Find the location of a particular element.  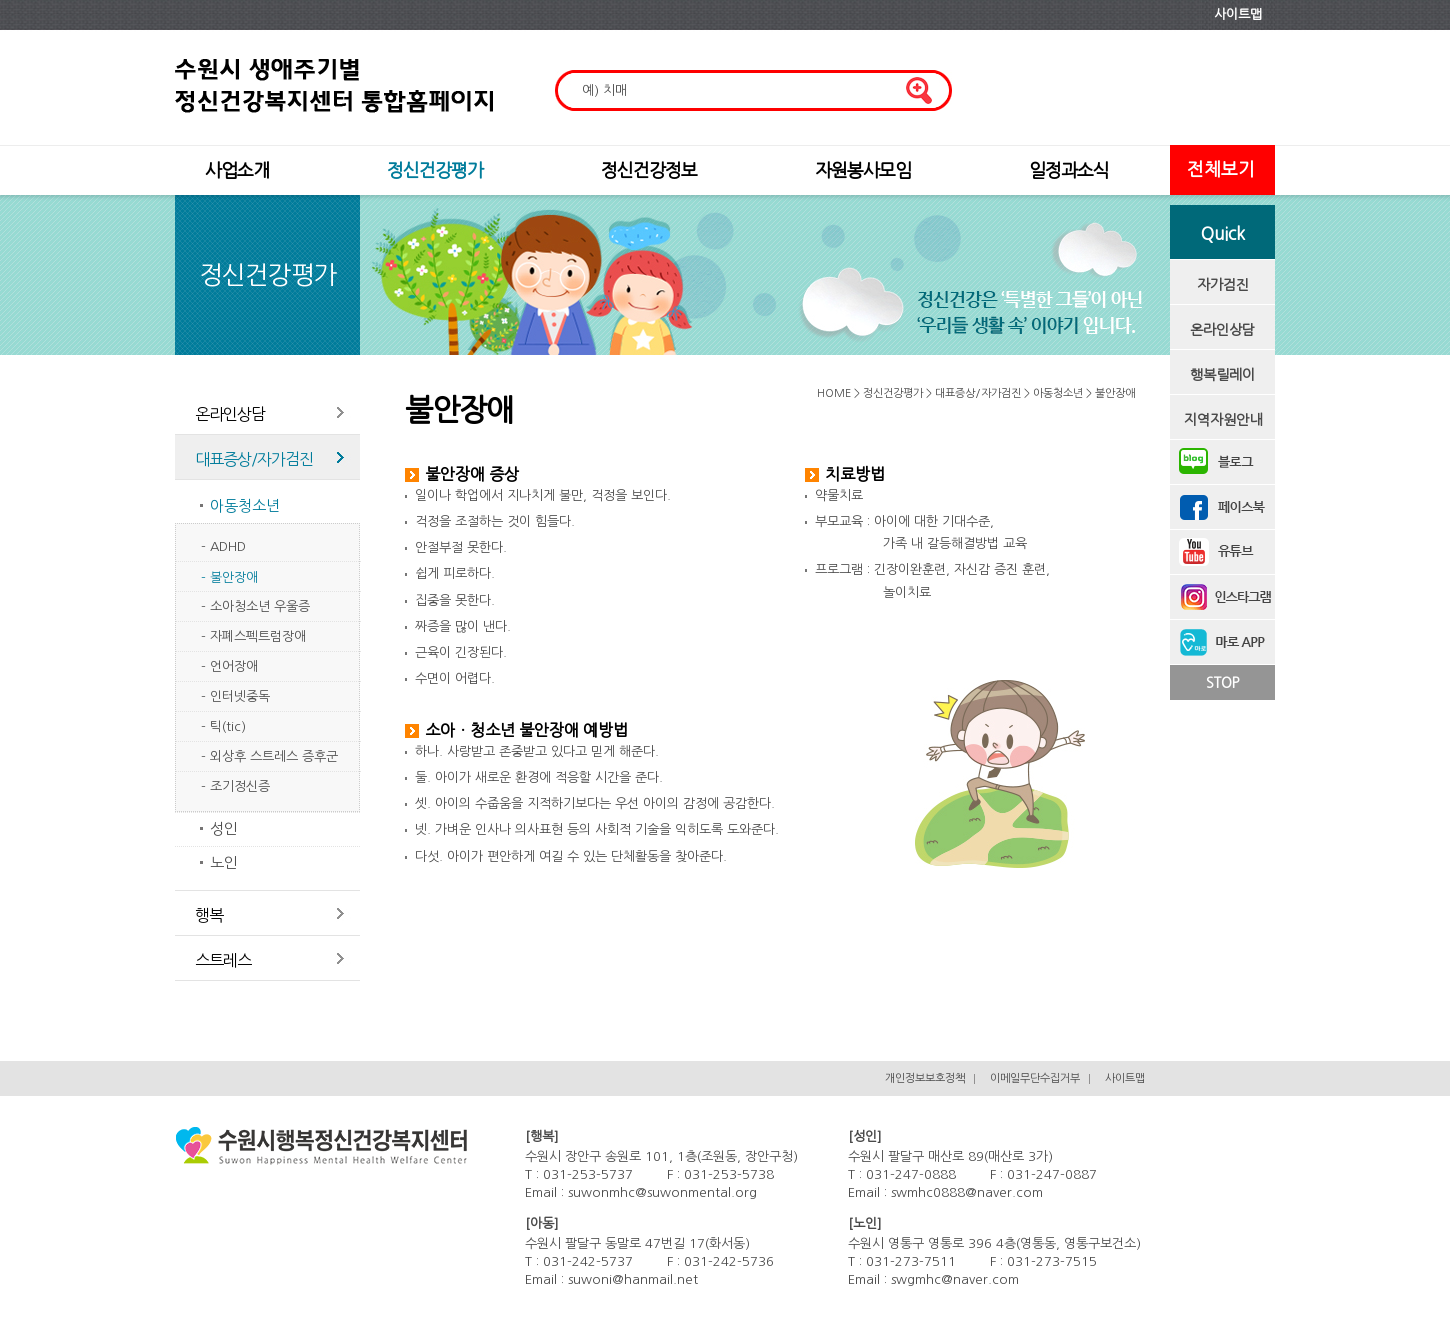

- 불안장애 is located at coordinates (229, 577).